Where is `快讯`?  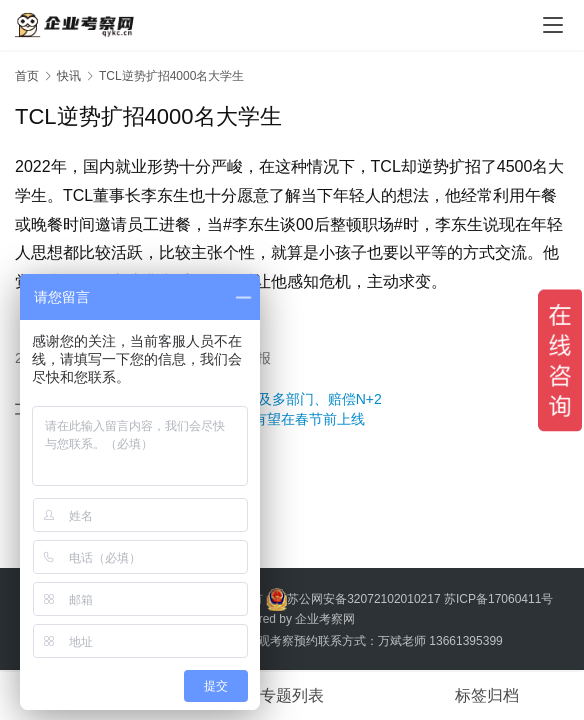 快讯 is located at coordinates (69, 76).